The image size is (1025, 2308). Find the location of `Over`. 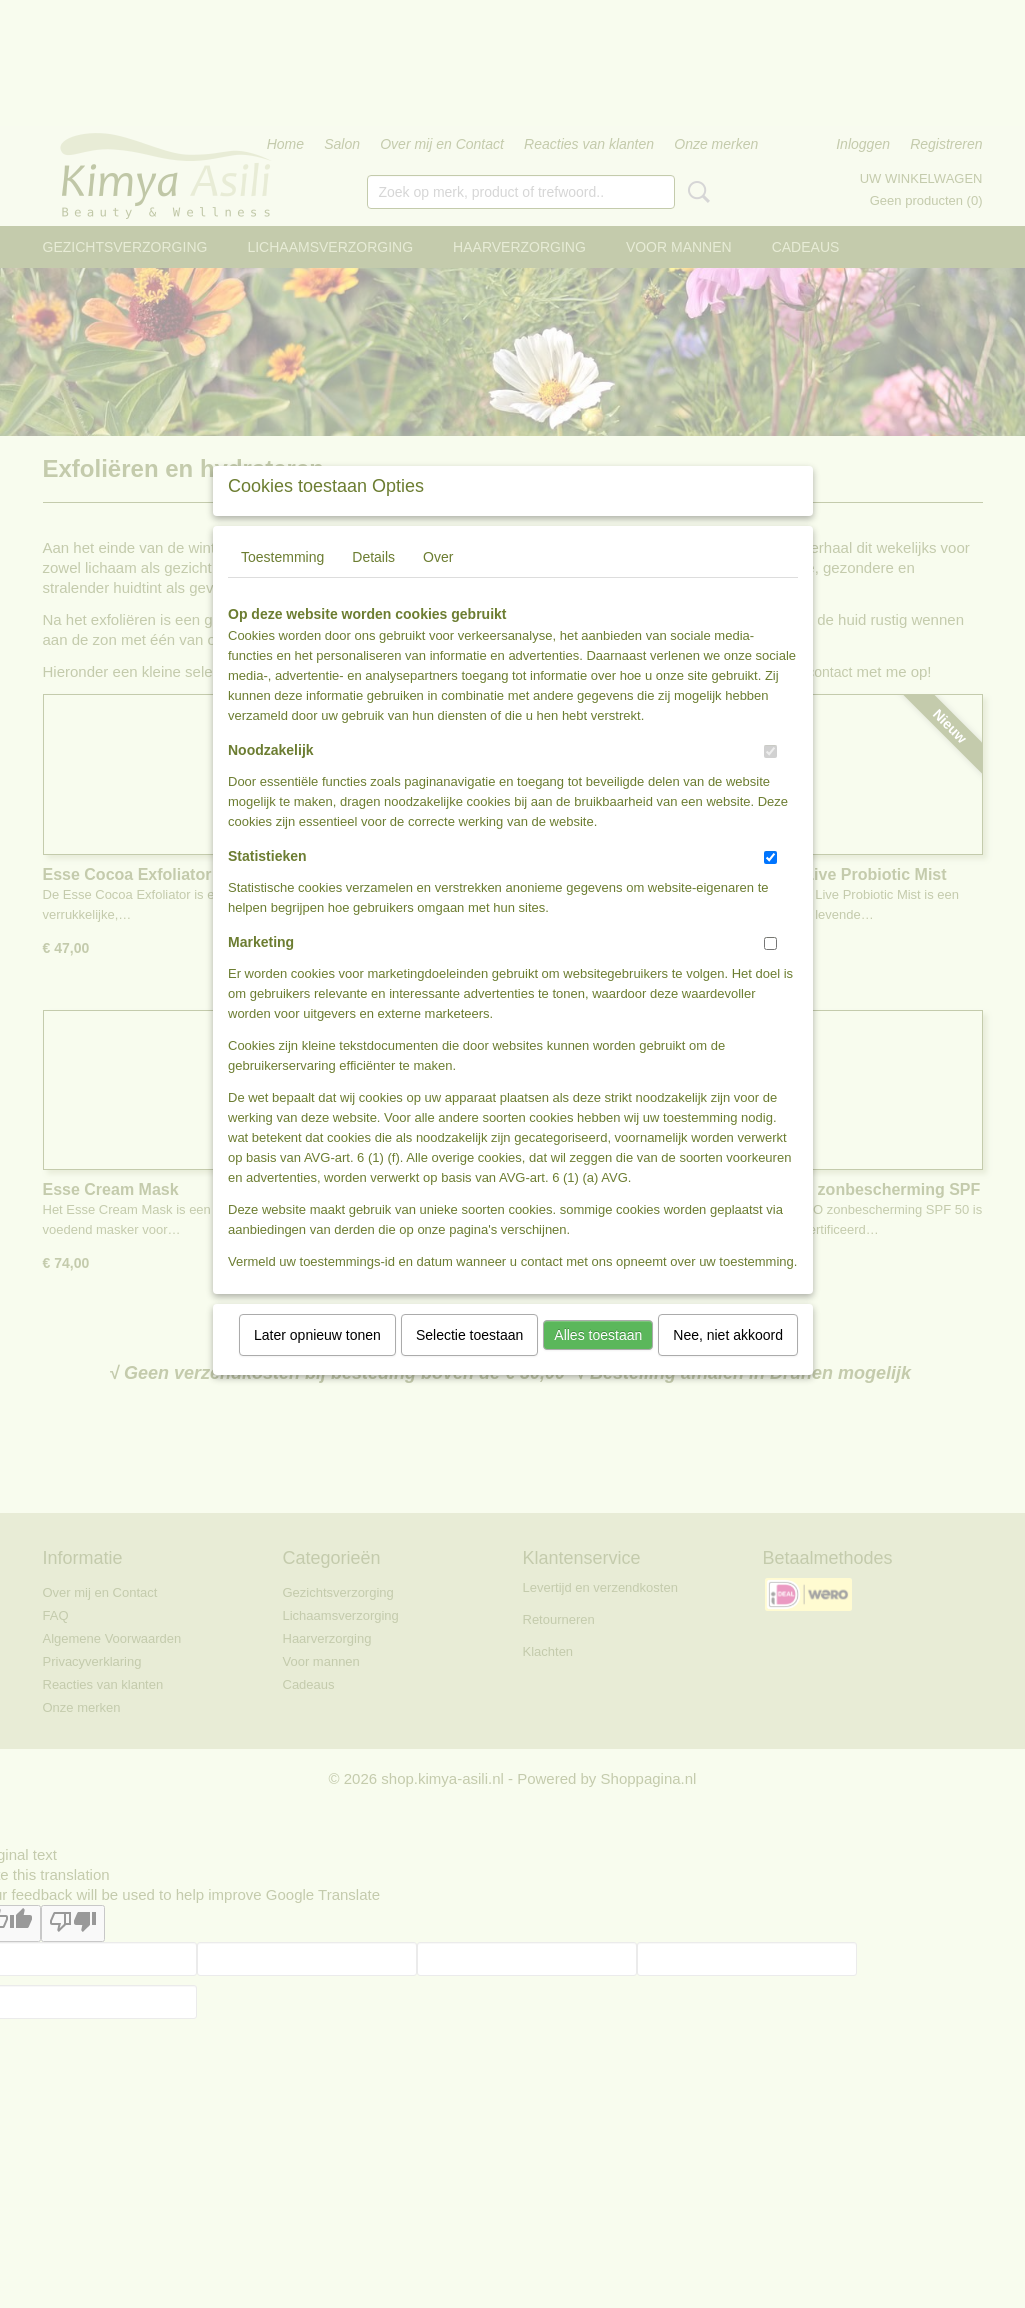

Over is located at coordinates (438, 583).